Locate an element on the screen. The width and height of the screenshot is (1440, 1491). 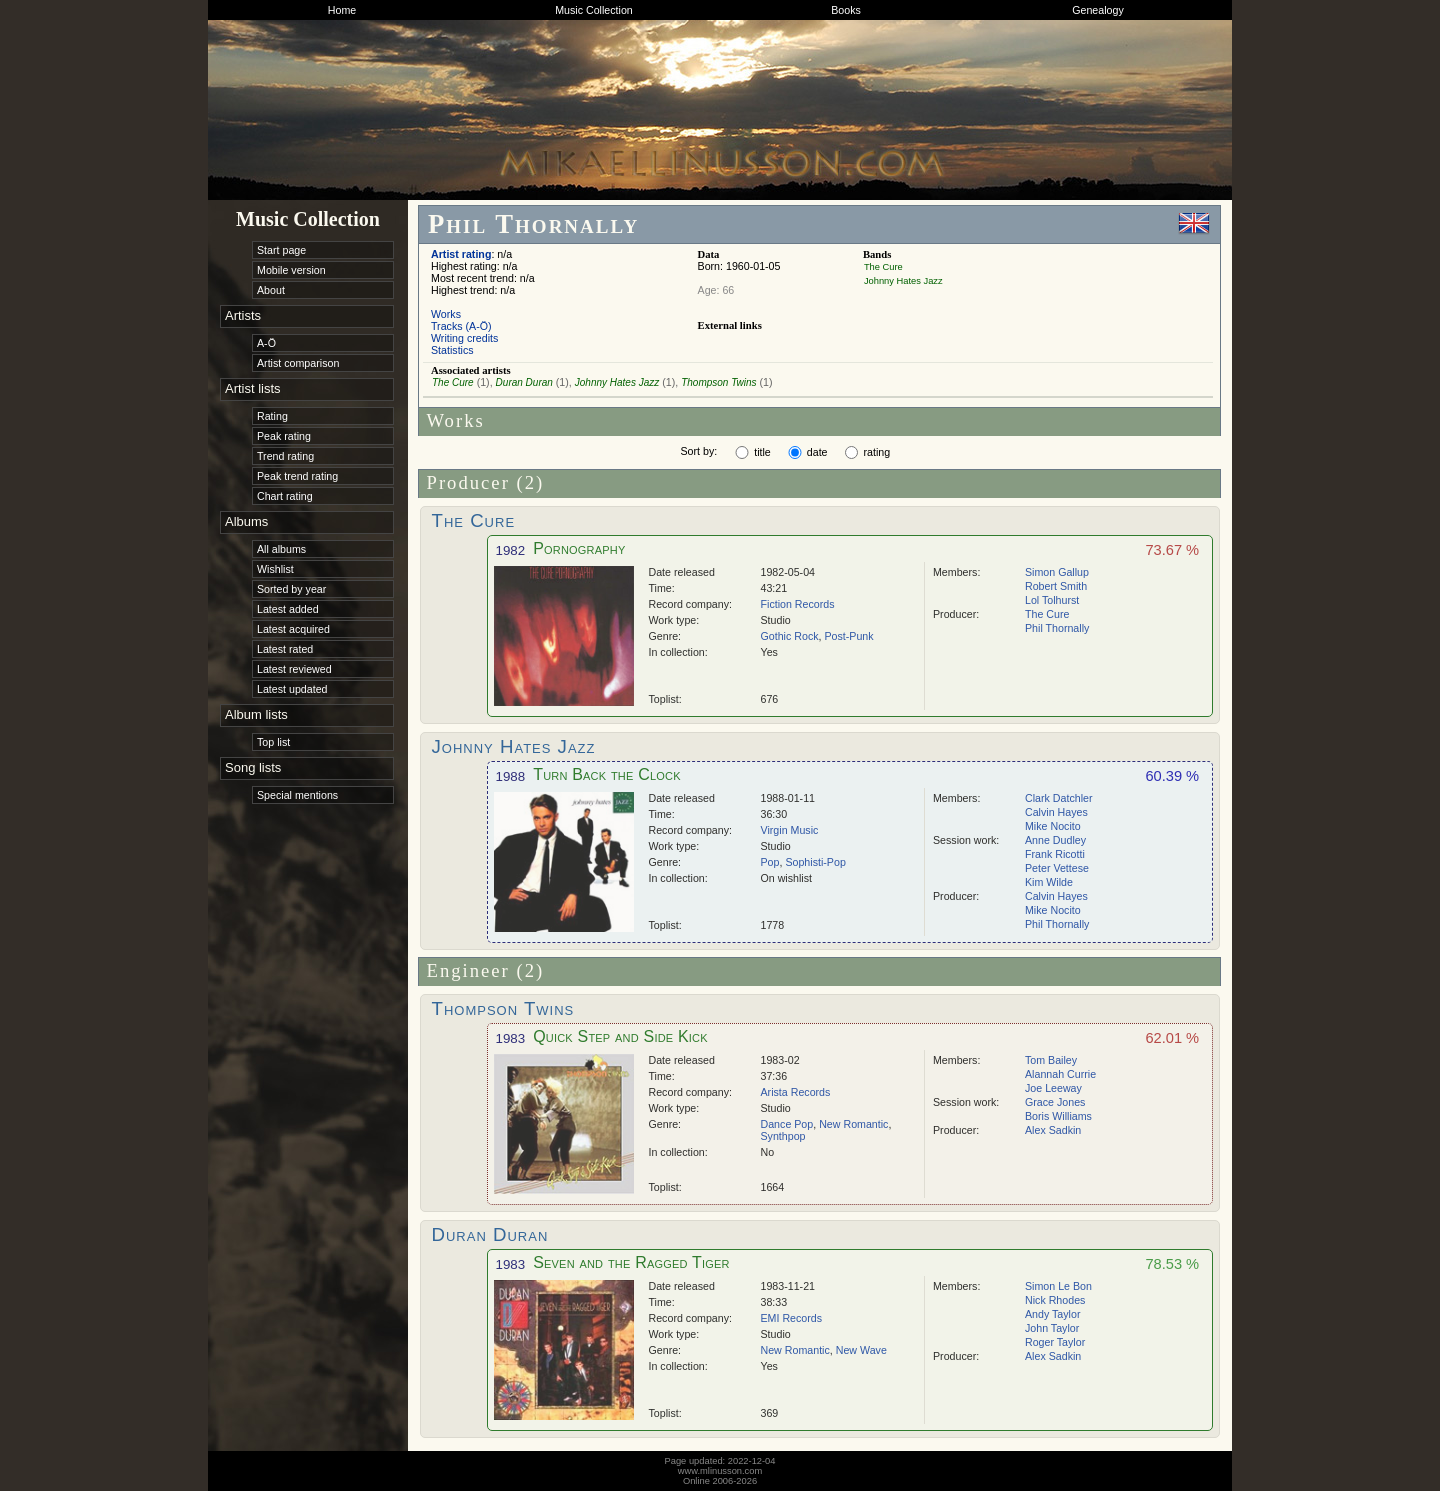
Special mentions is located at coordinates (297, 795).